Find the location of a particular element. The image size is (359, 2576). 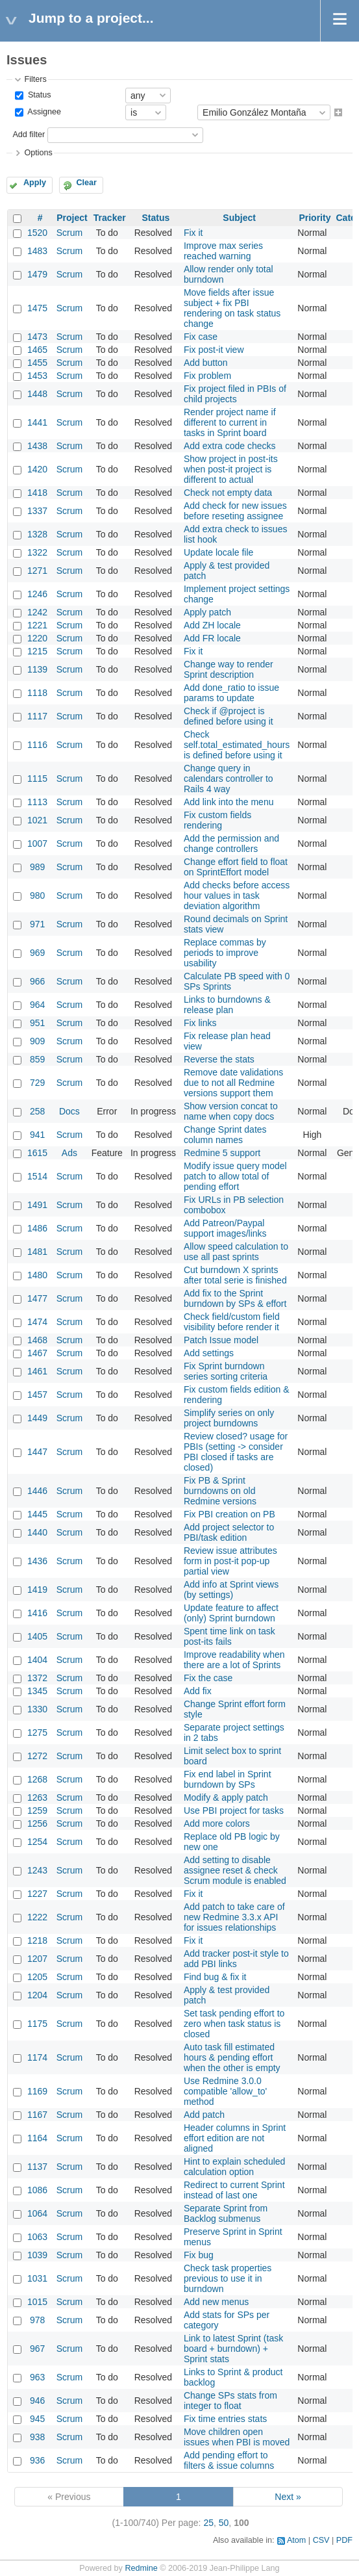

Render project name if different to current in tasks in Sprint board is located at coordinates (230, 422).